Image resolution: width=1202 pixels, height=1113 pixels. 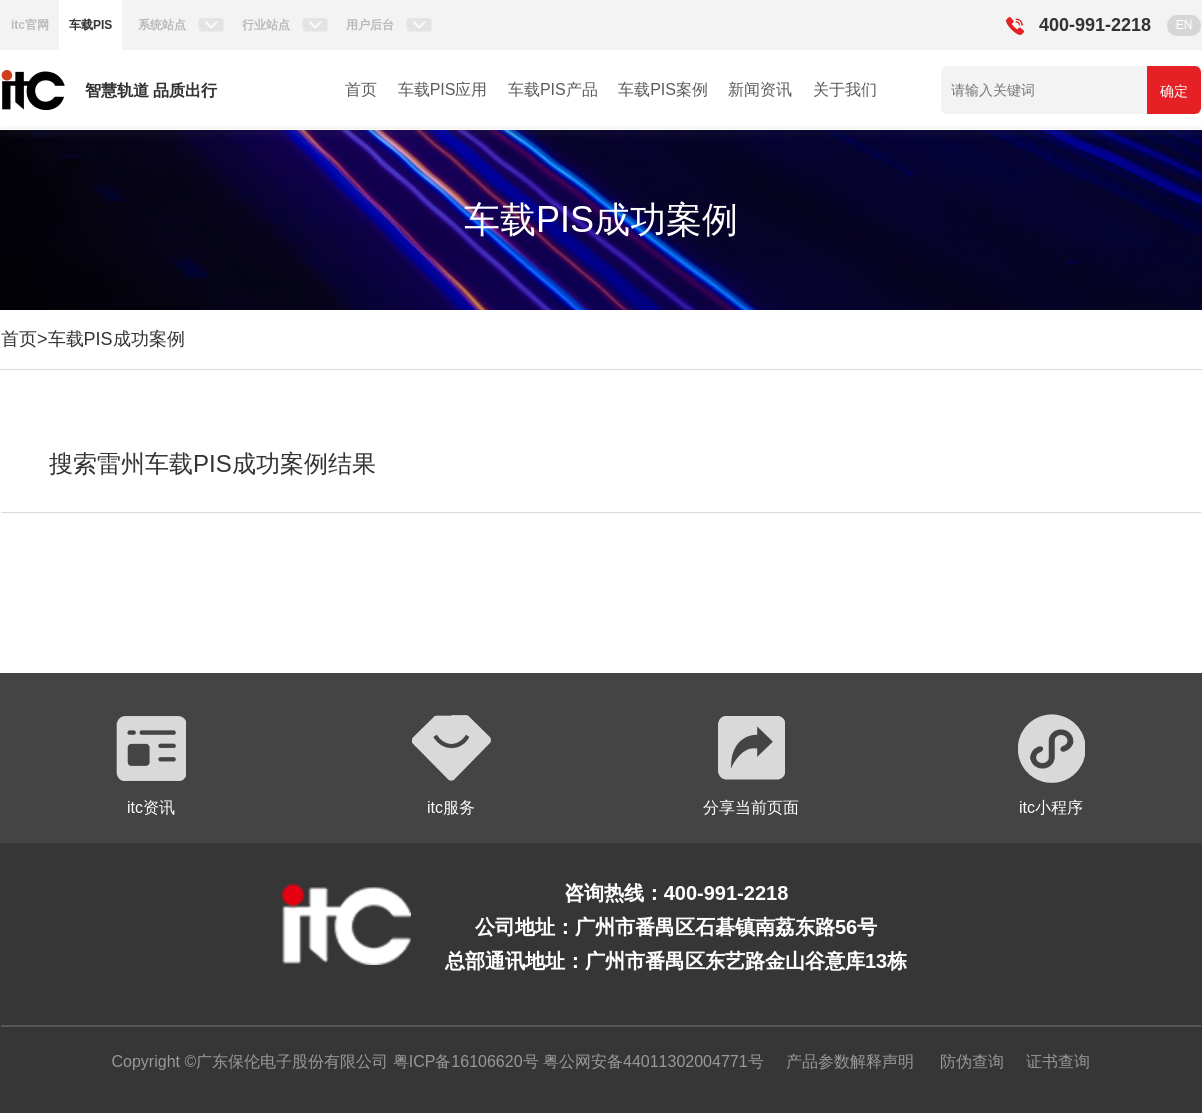 I want to click on 关于我们, so click(x=845, y=89).